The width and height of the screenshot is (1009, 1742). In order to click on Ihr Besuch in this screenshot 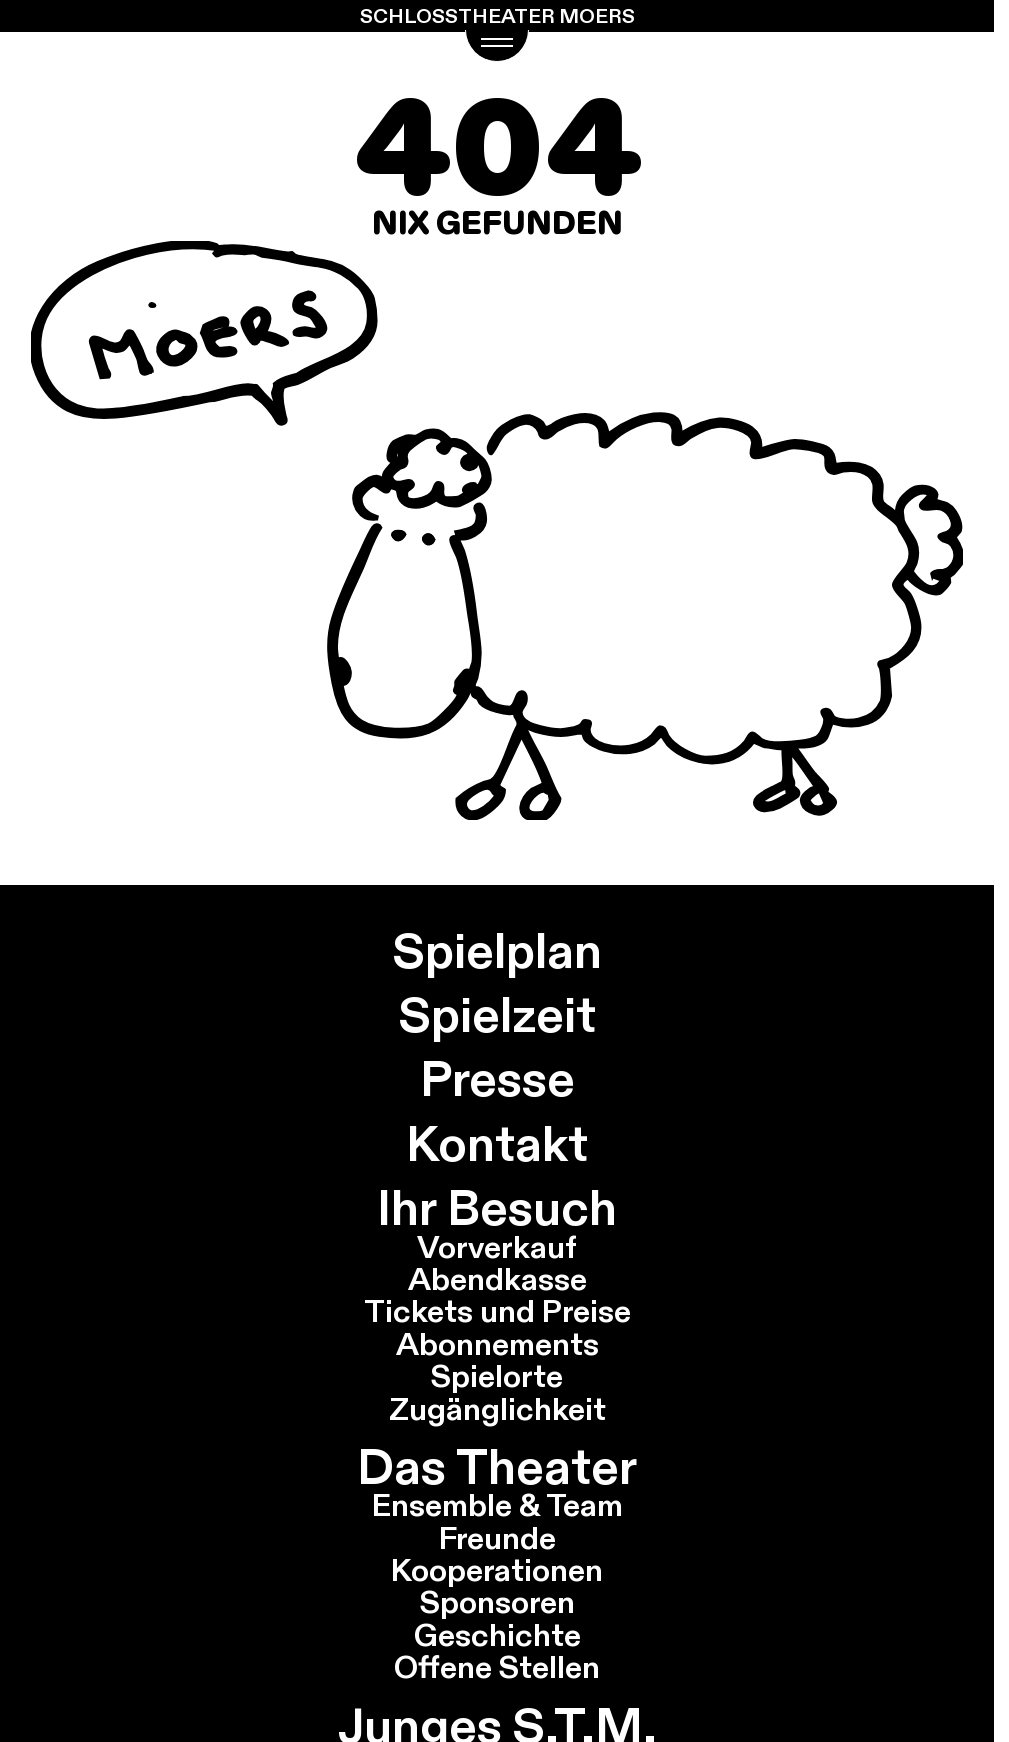, I will do `click(497, 1207)`.